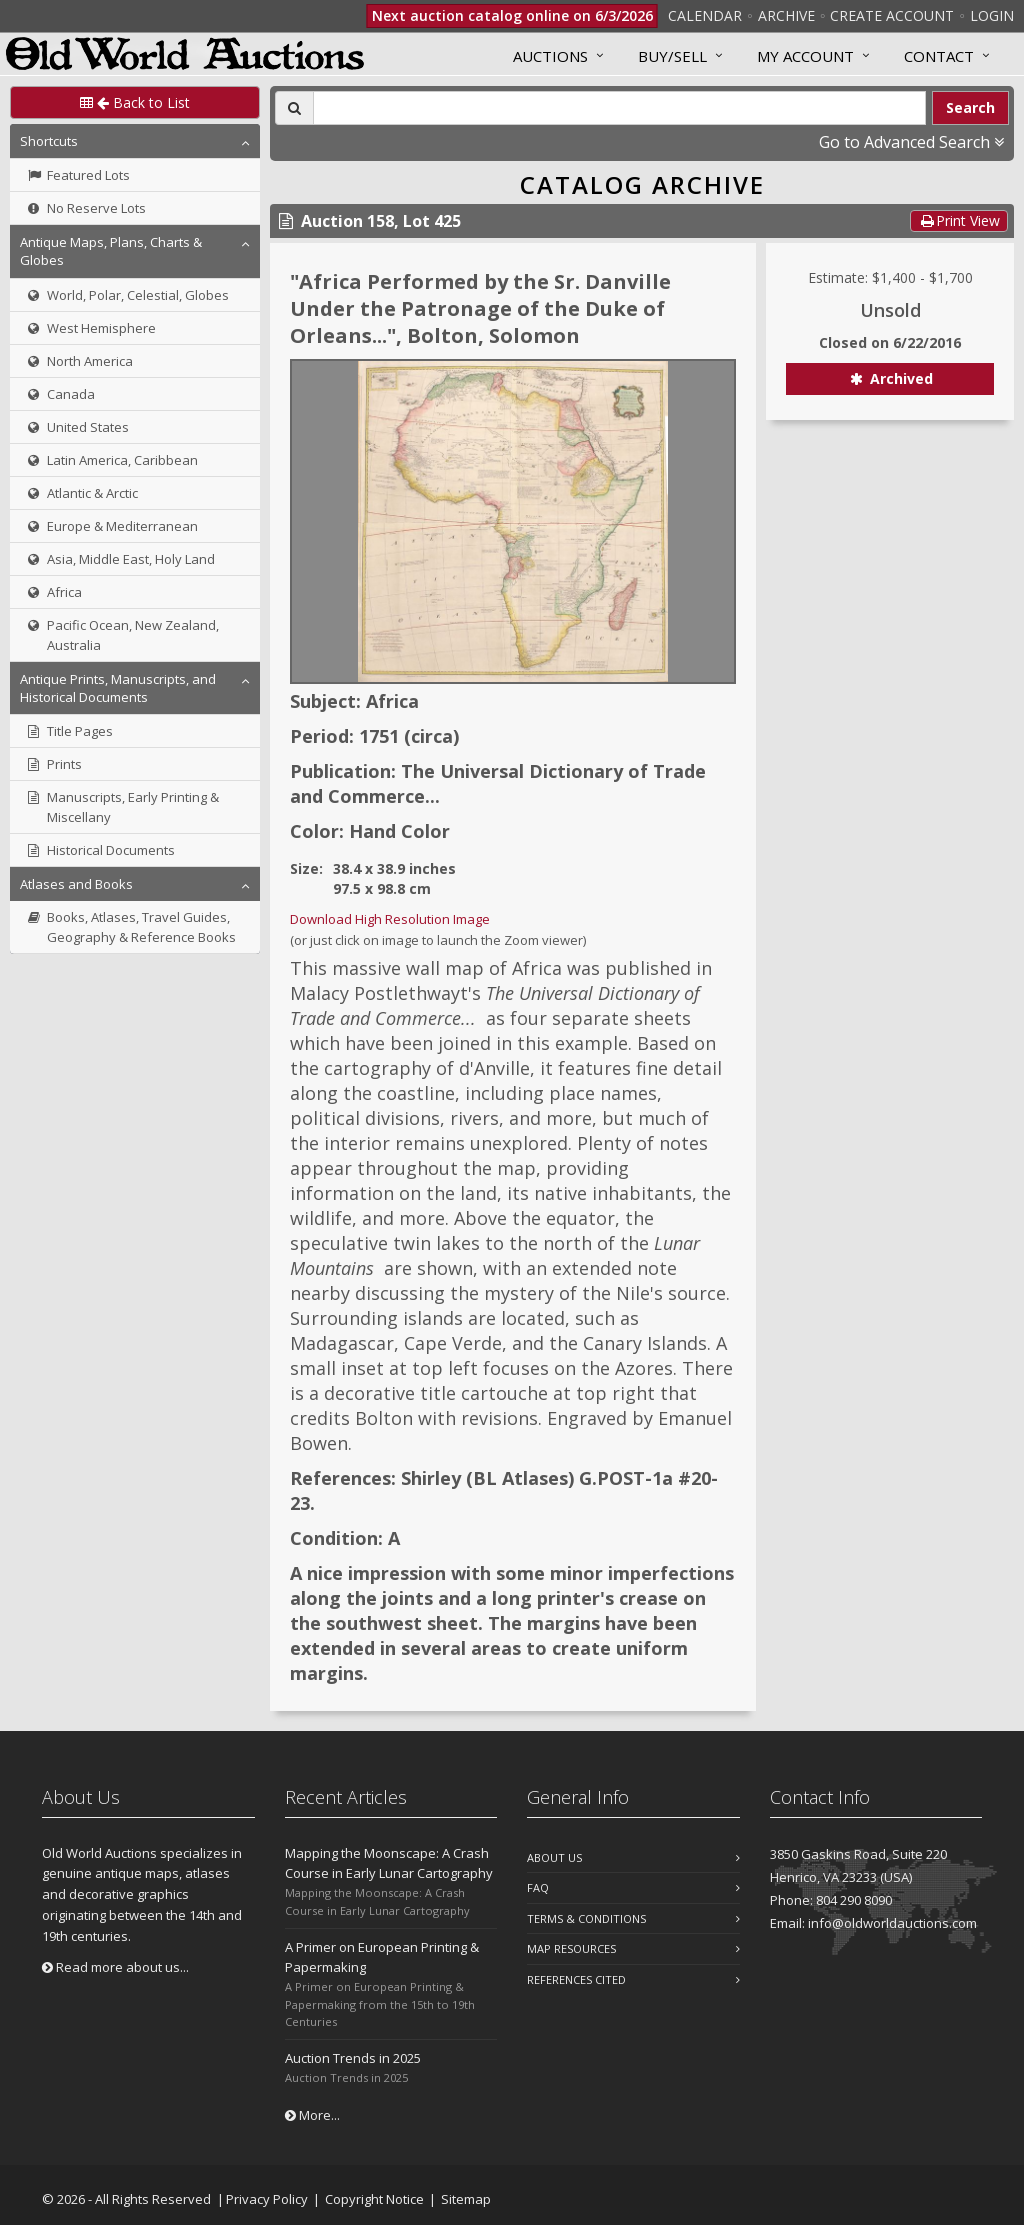 This screenshot has width=1024, height=2225. What do you see at coordinates (672, 56) in the screenshot?
I see `Buy/Sell` at bounding box center [672, 56].